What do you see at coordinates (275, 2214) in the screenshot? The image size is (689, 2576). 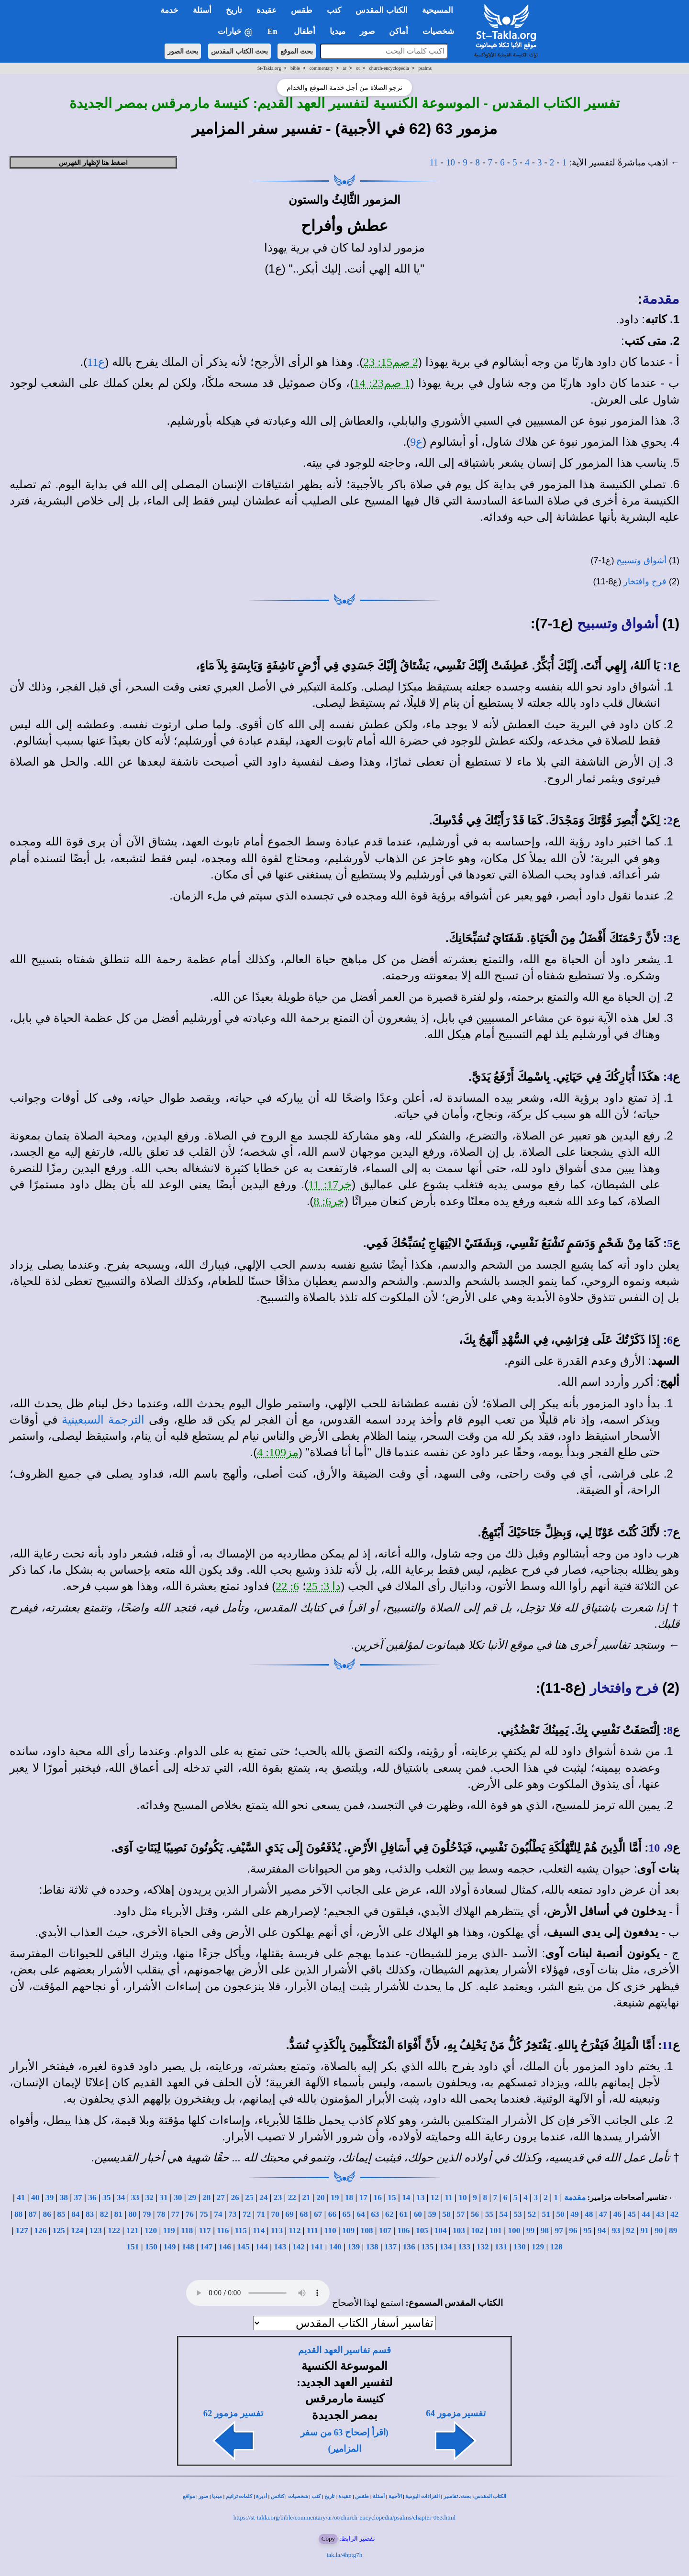 I see `70` at bounding box center [275, 2214].